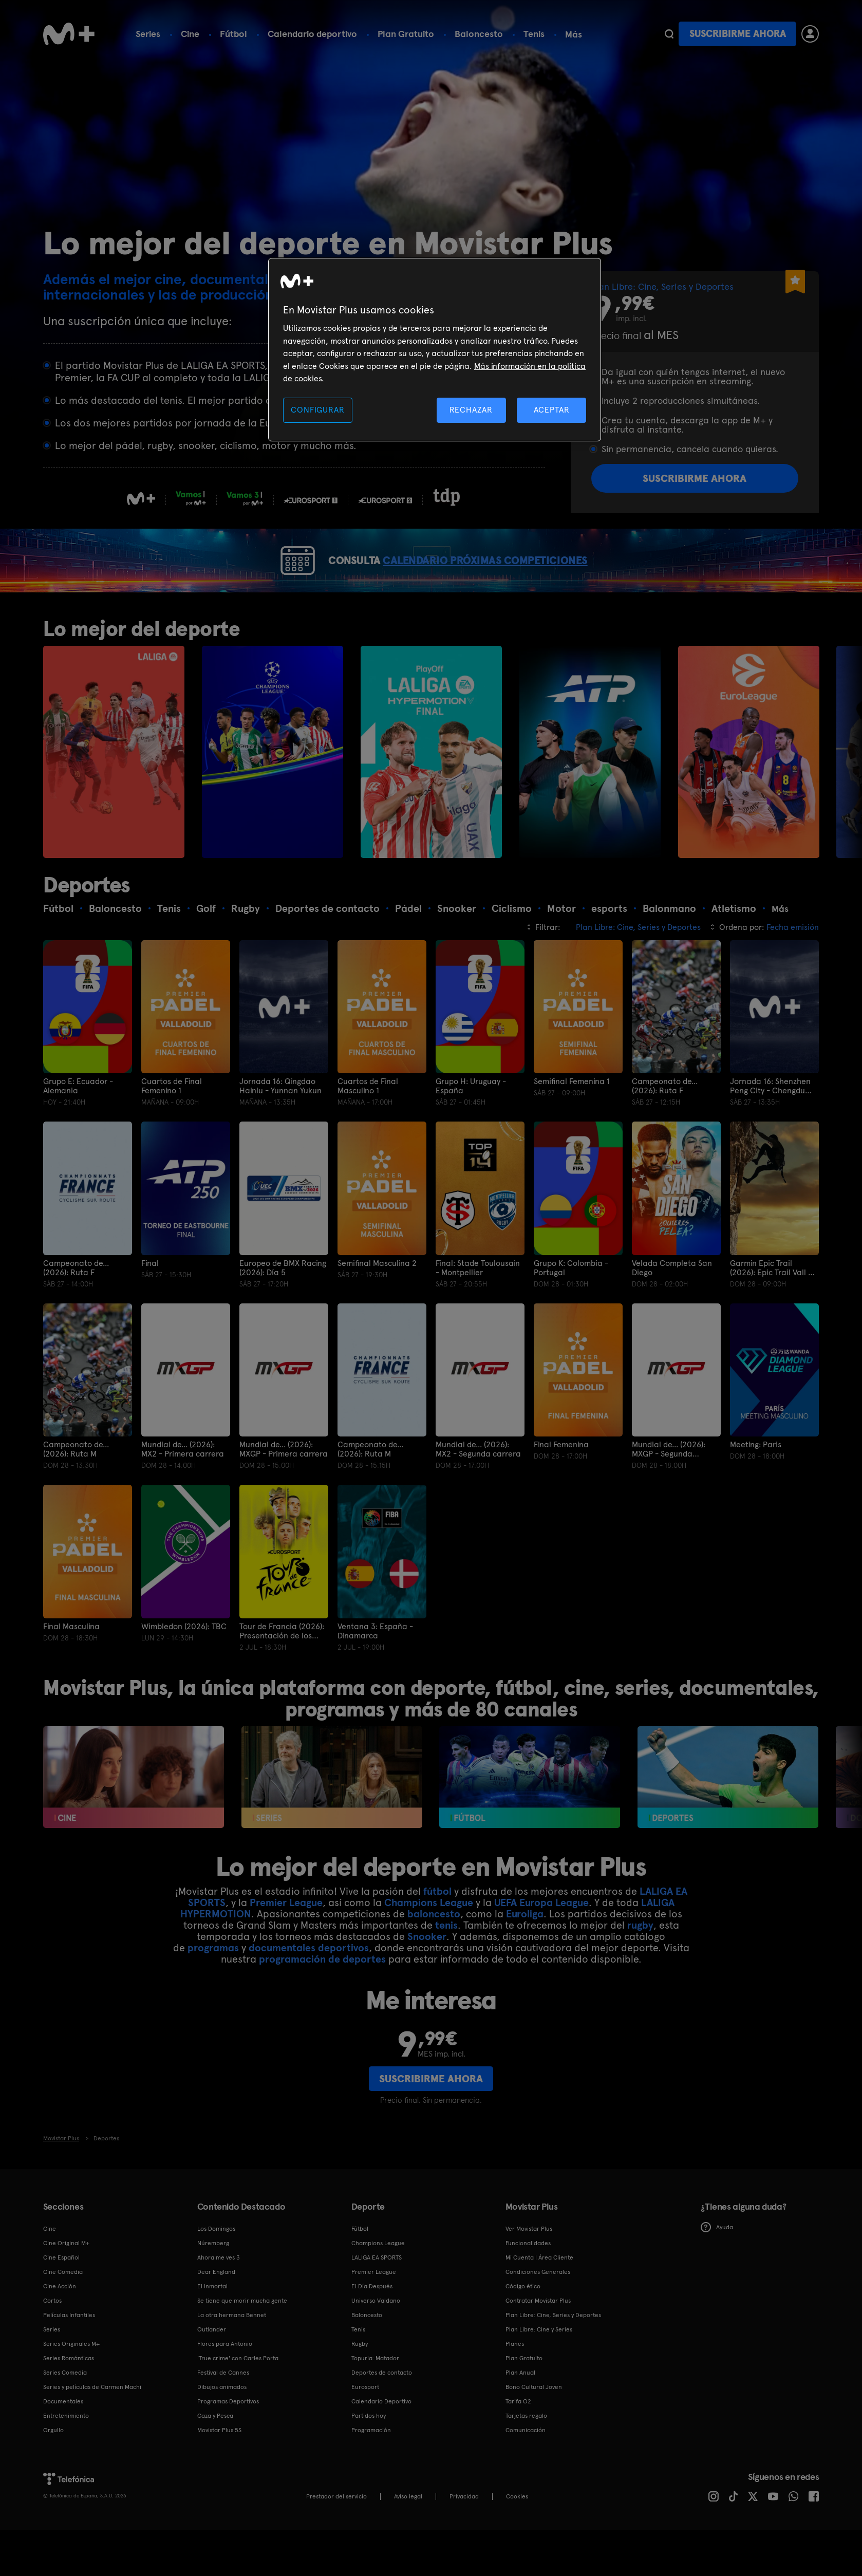 The height and width of the screenshot is (2576, 862). I want to click on RECHAZAR, so click(471, 410).